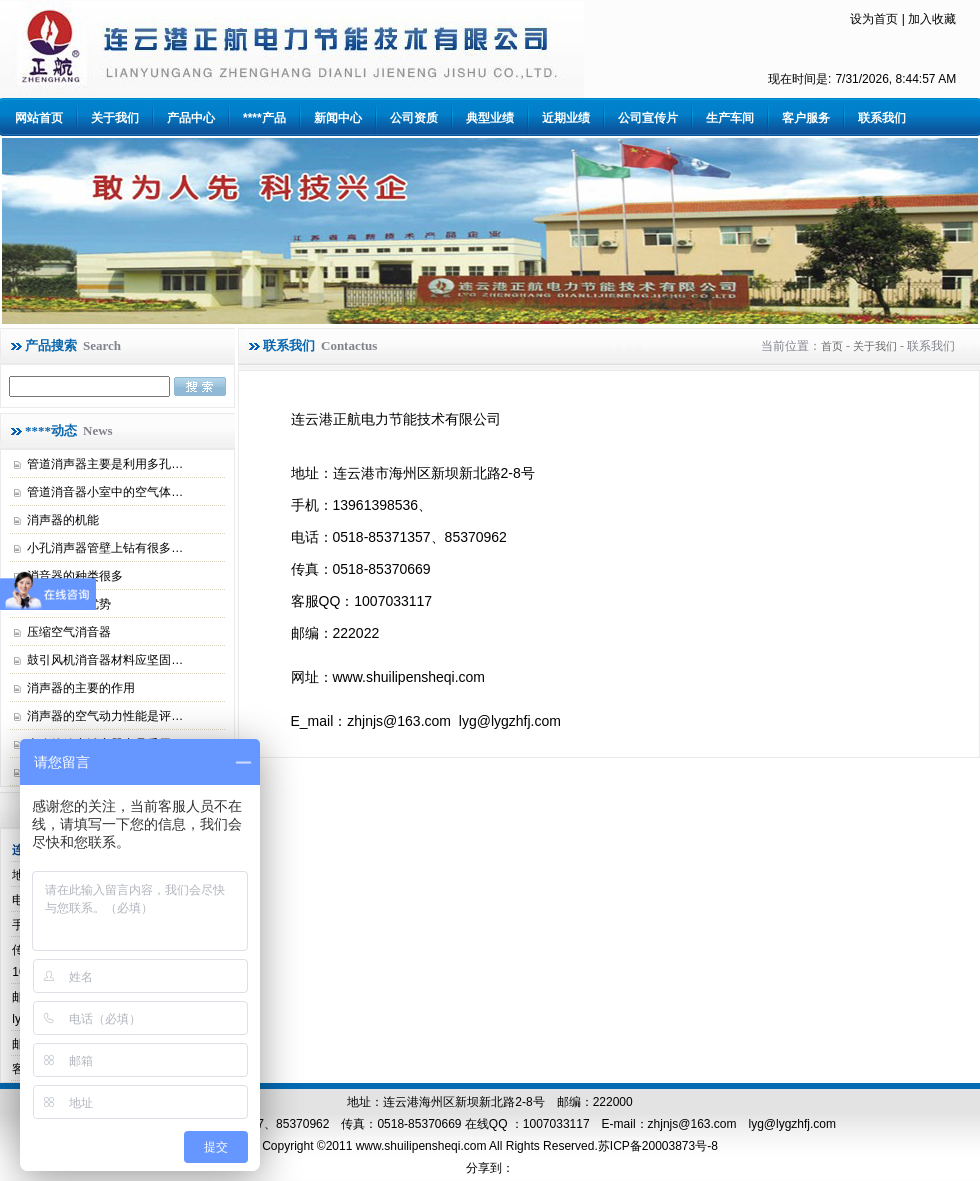 The width and height of the screenshot is (980, 1181). I want to click on zhjnjs@163.com lyg@lygzhfj.com, so click(742, 1124).